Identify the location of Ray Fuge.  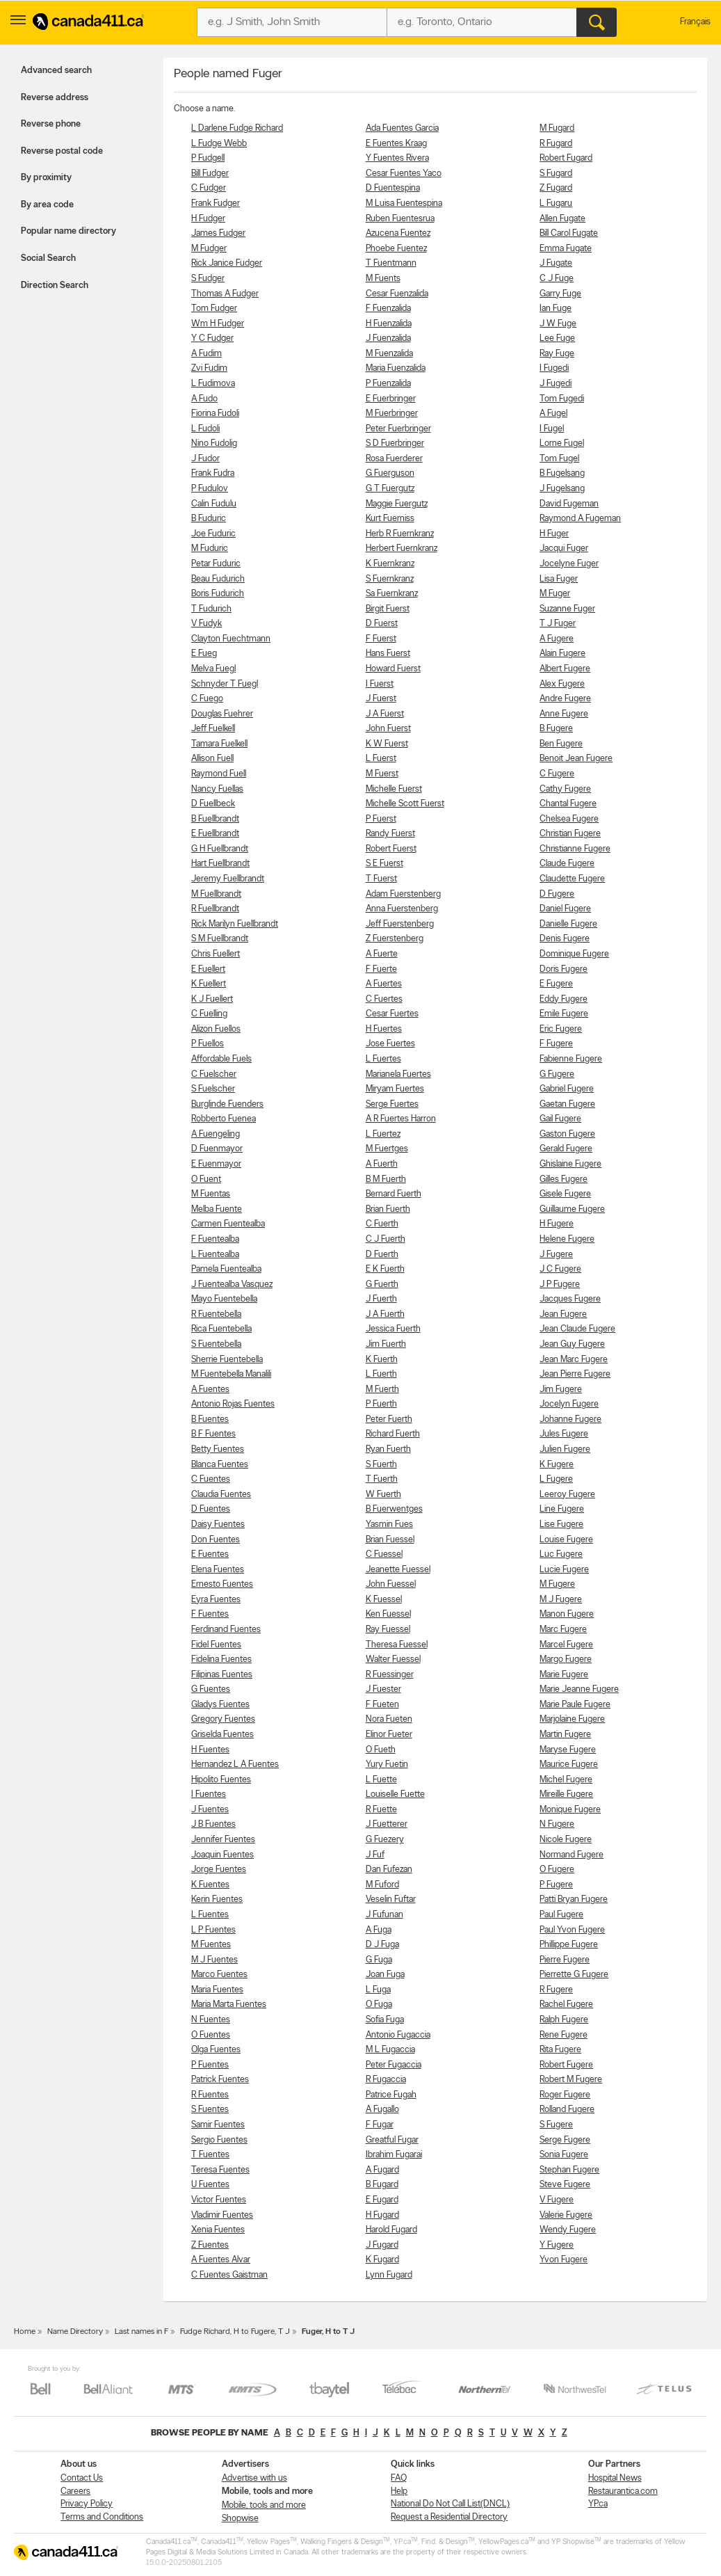
(557, 353).